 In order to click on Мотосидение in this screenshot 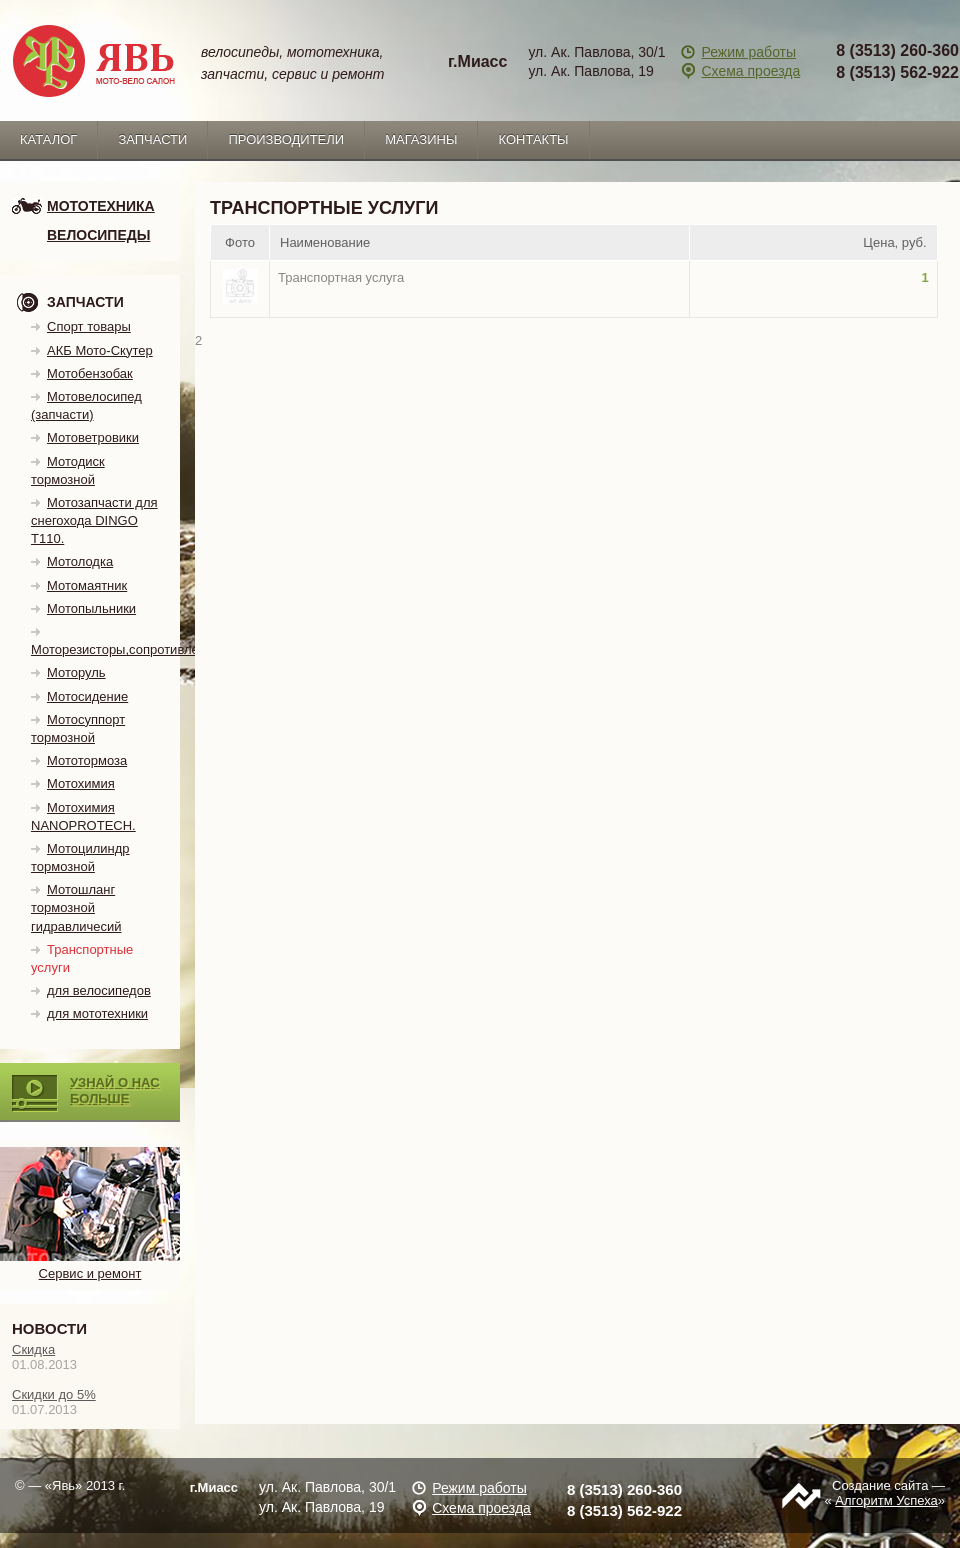, I will do `click(87, 696)`.